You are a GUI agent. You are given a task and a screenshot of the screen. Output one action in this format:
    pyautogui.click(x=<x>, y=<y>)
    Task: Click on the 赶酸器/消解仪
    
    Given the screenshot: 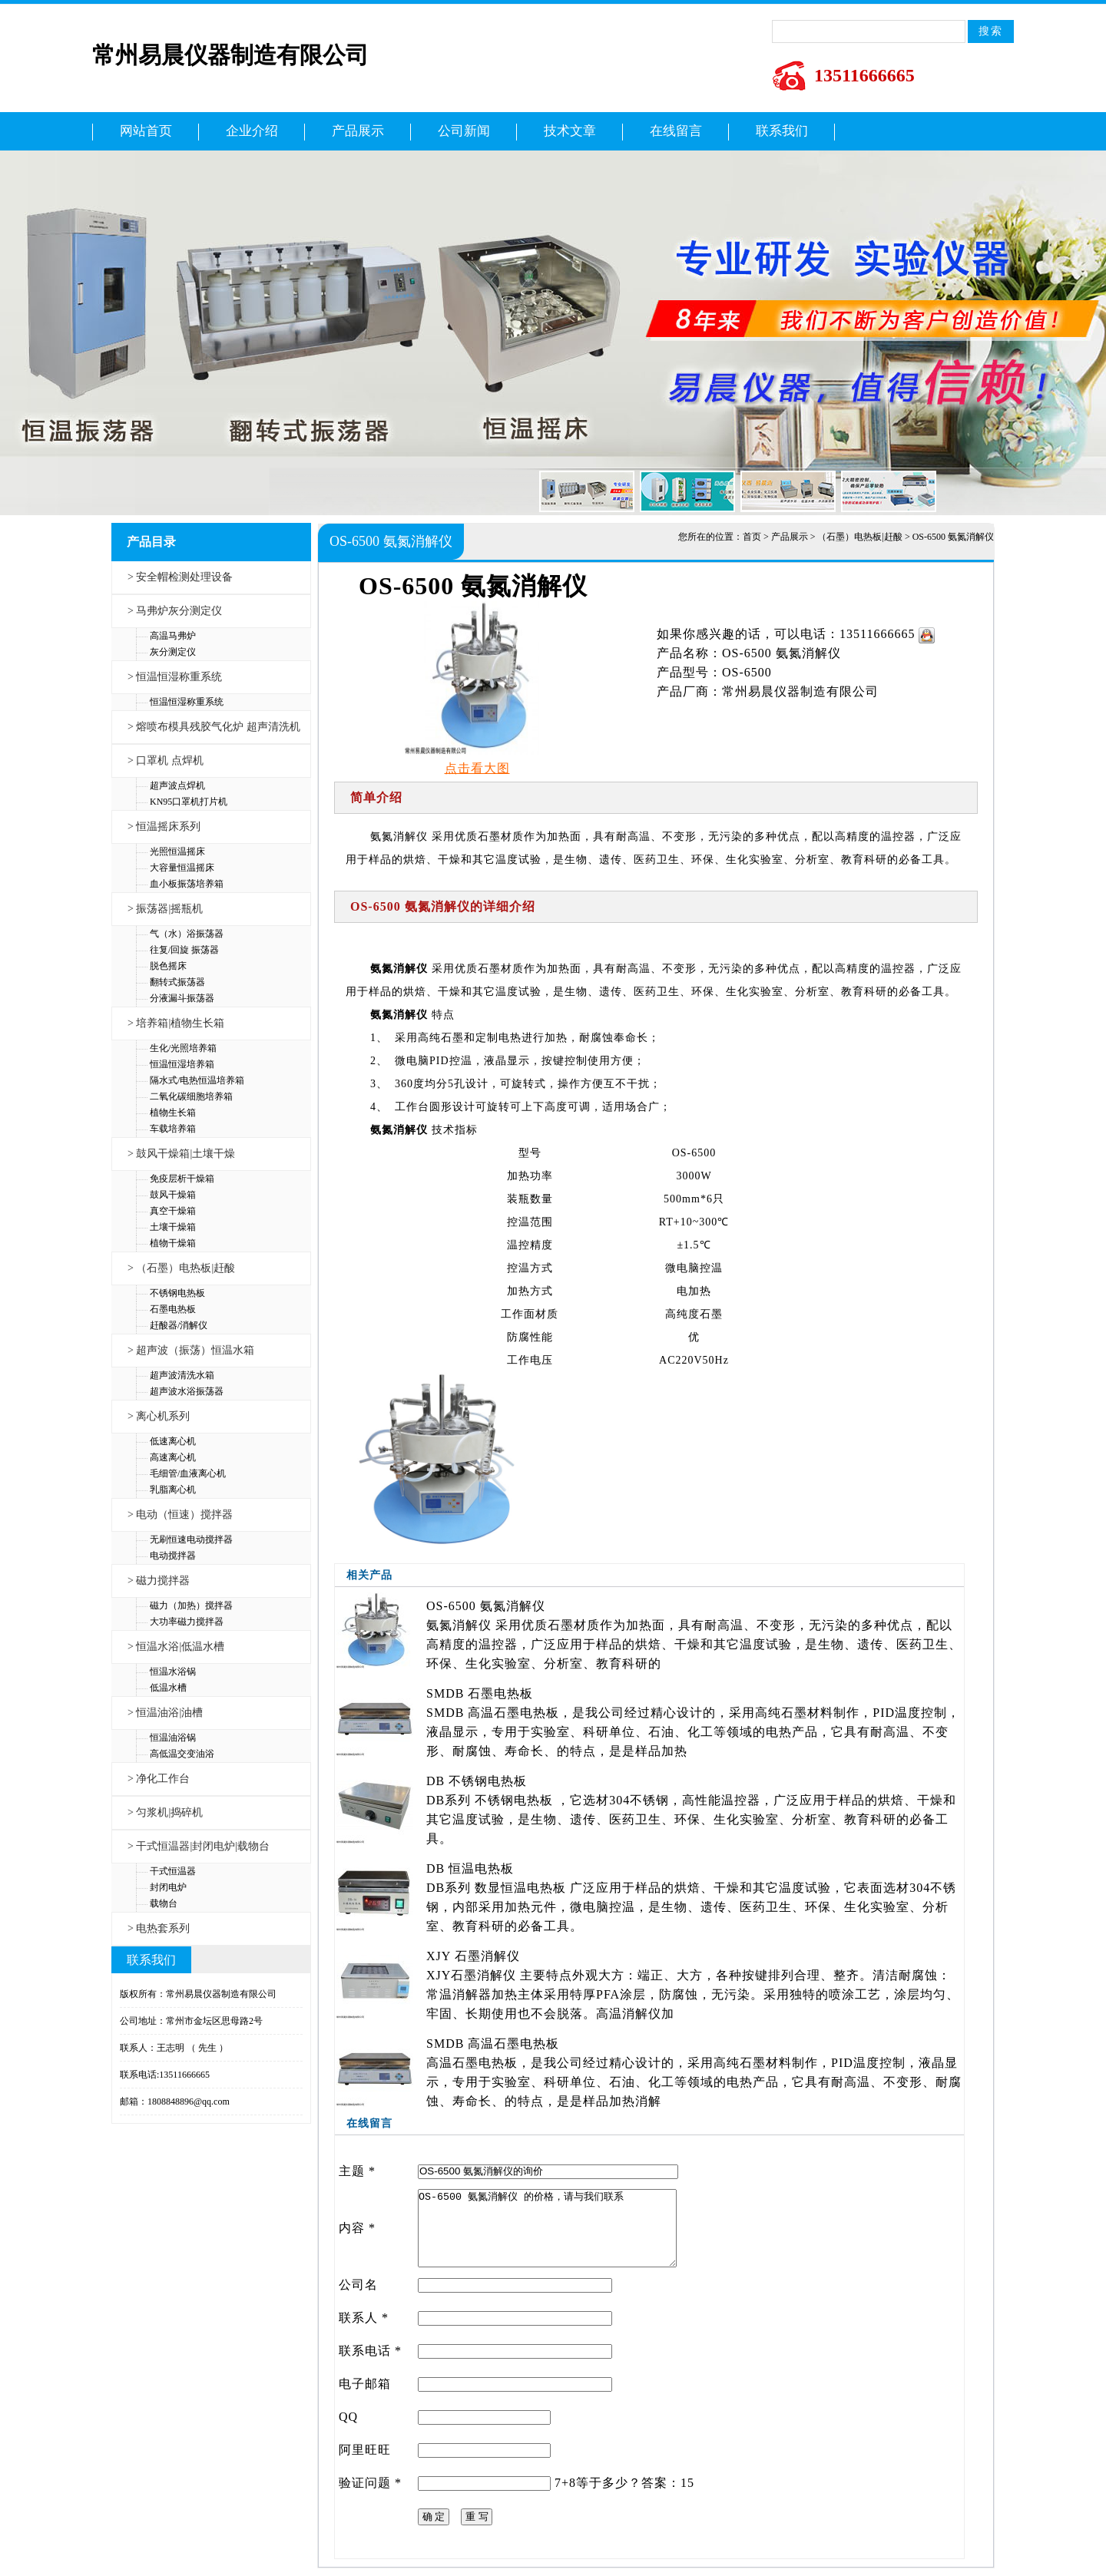 What is the action you would take?
    pyautogui.click(x=178, y=1325)
    